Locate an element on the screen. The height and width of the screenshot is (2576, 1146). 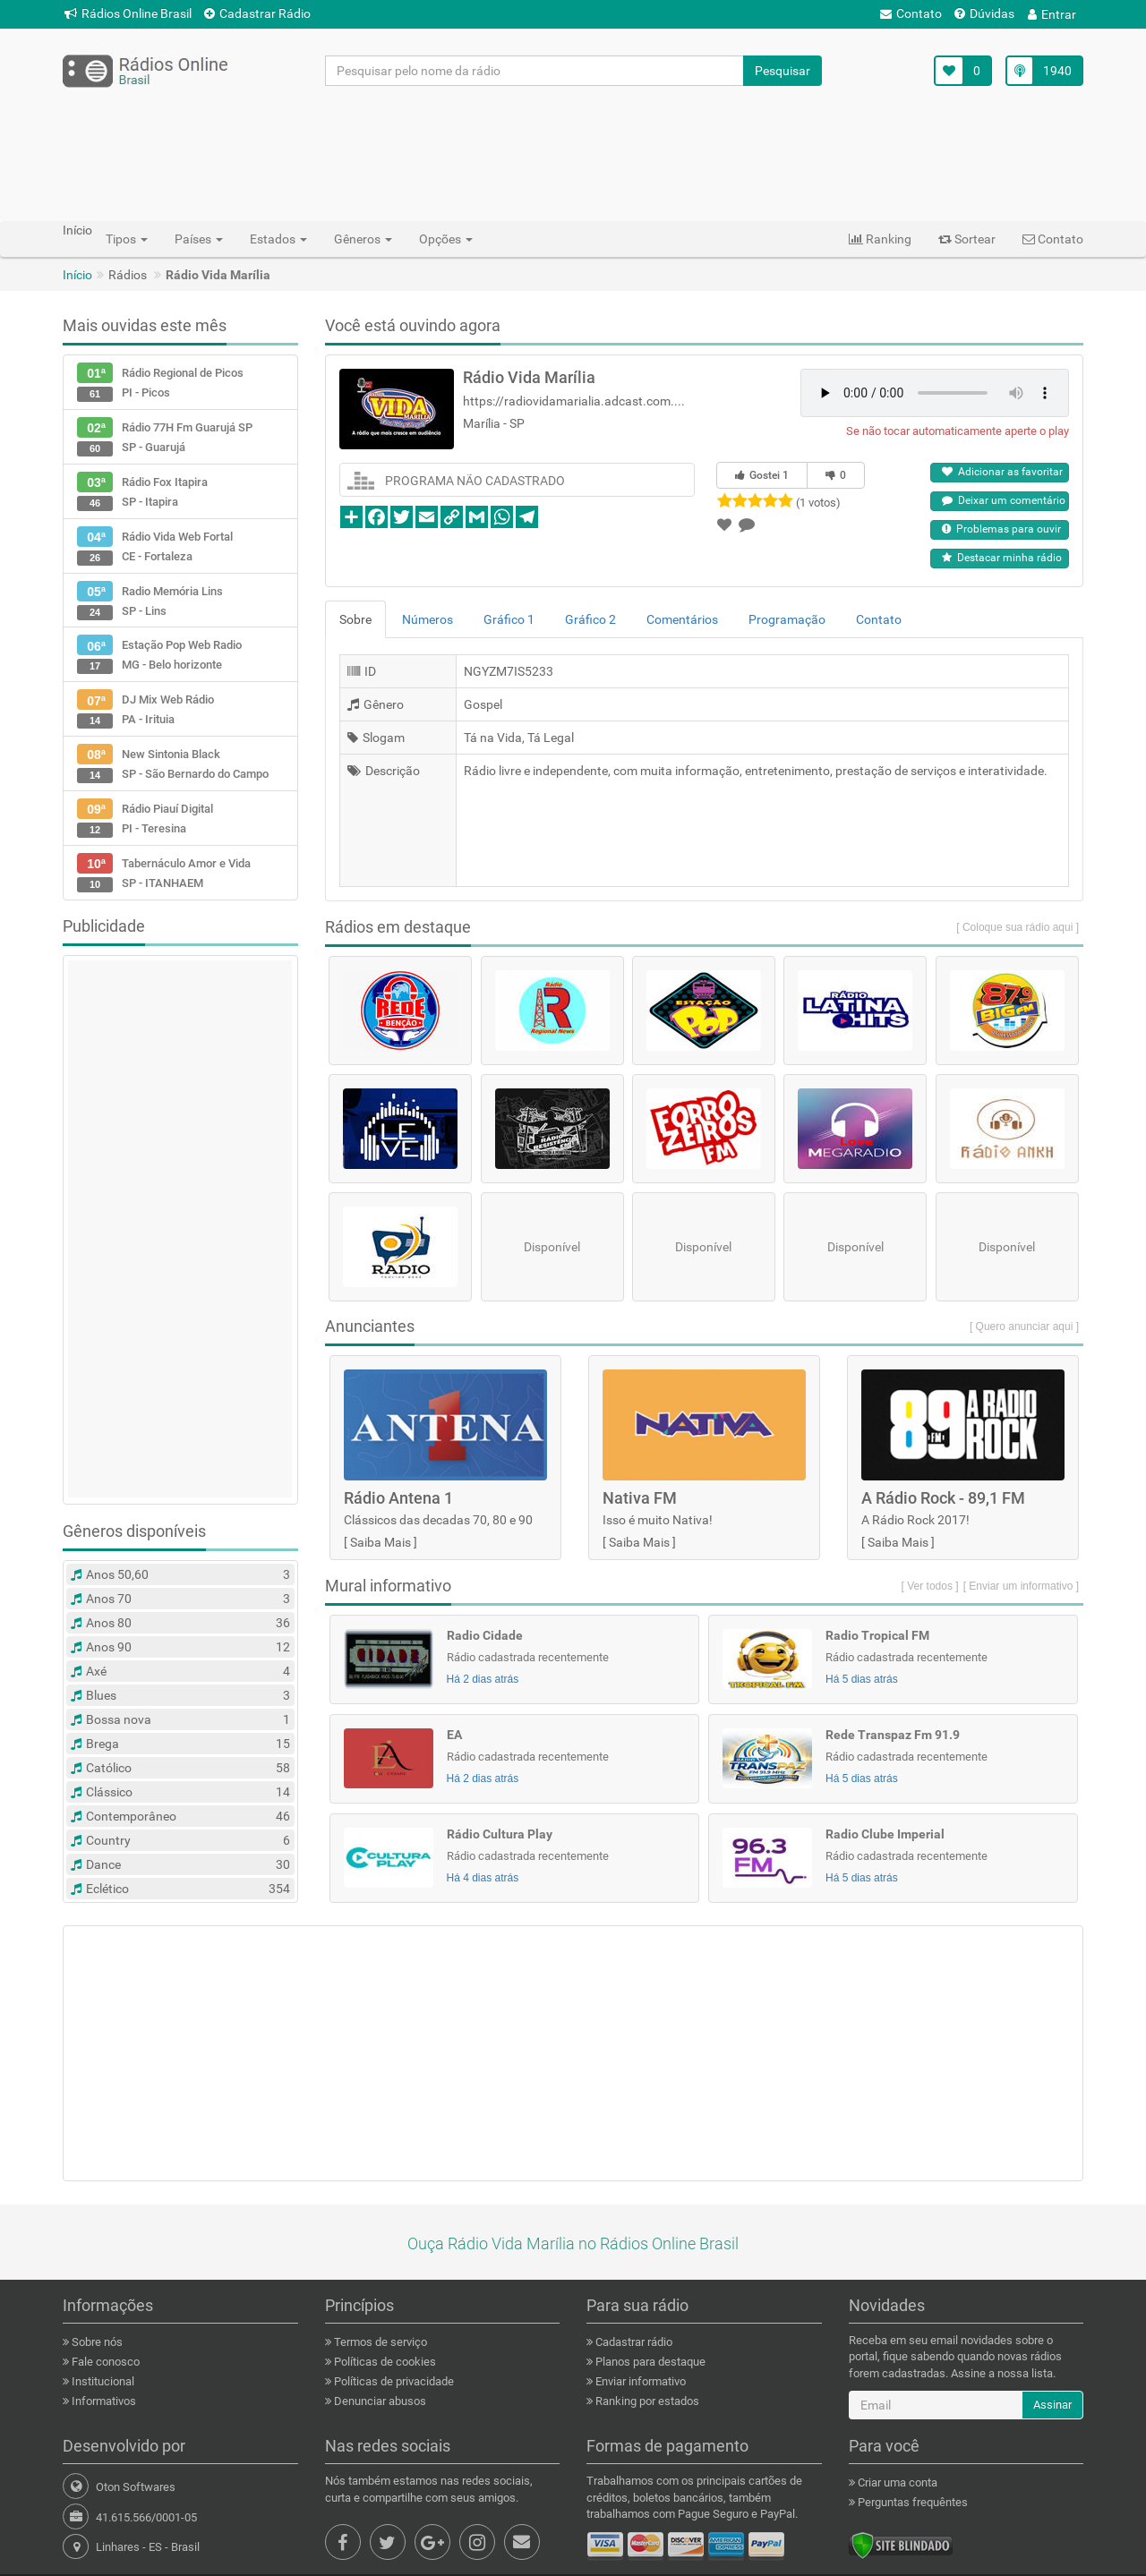
Dúvidas is located at coordinates (984, 13).